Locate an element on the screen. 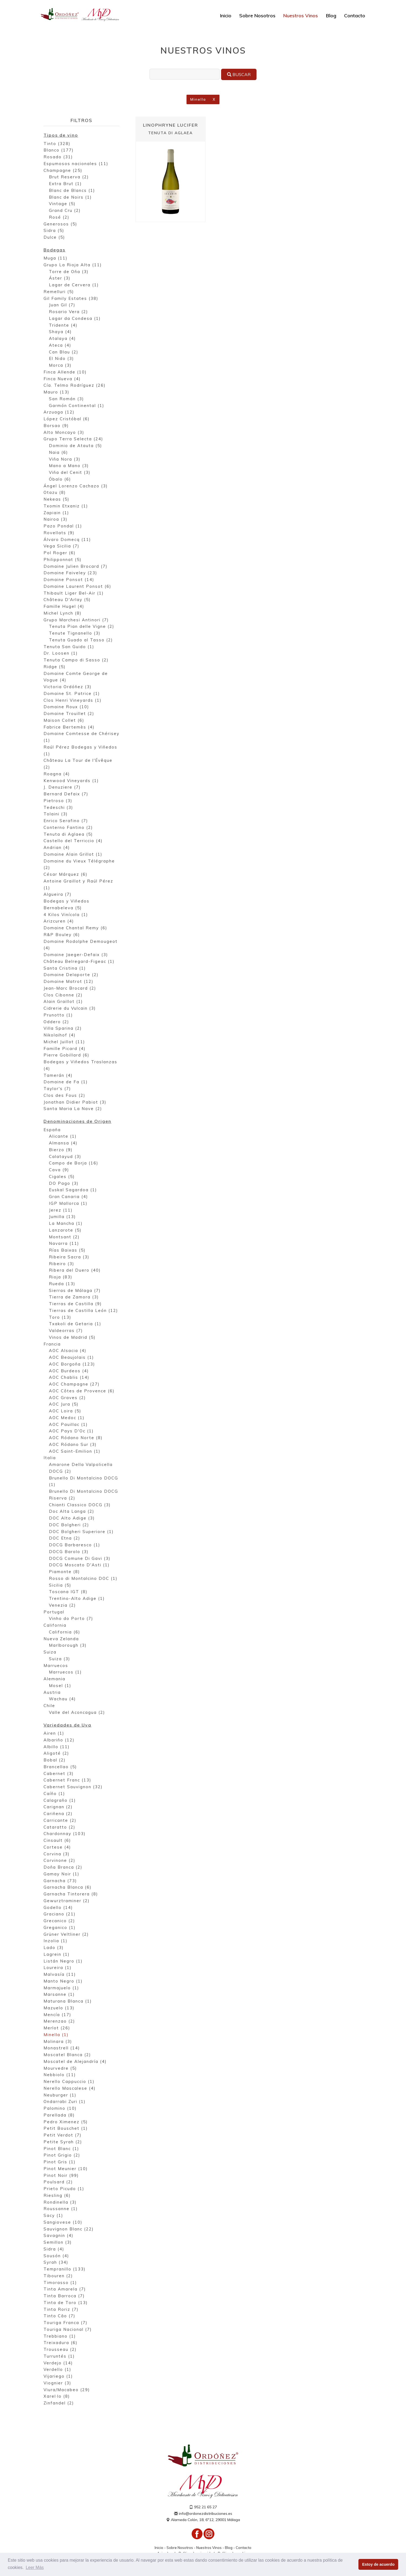 This screenshot has height=2576, width=406. Domaine Alain Grillot (1) is located at coordinates (73, 854).